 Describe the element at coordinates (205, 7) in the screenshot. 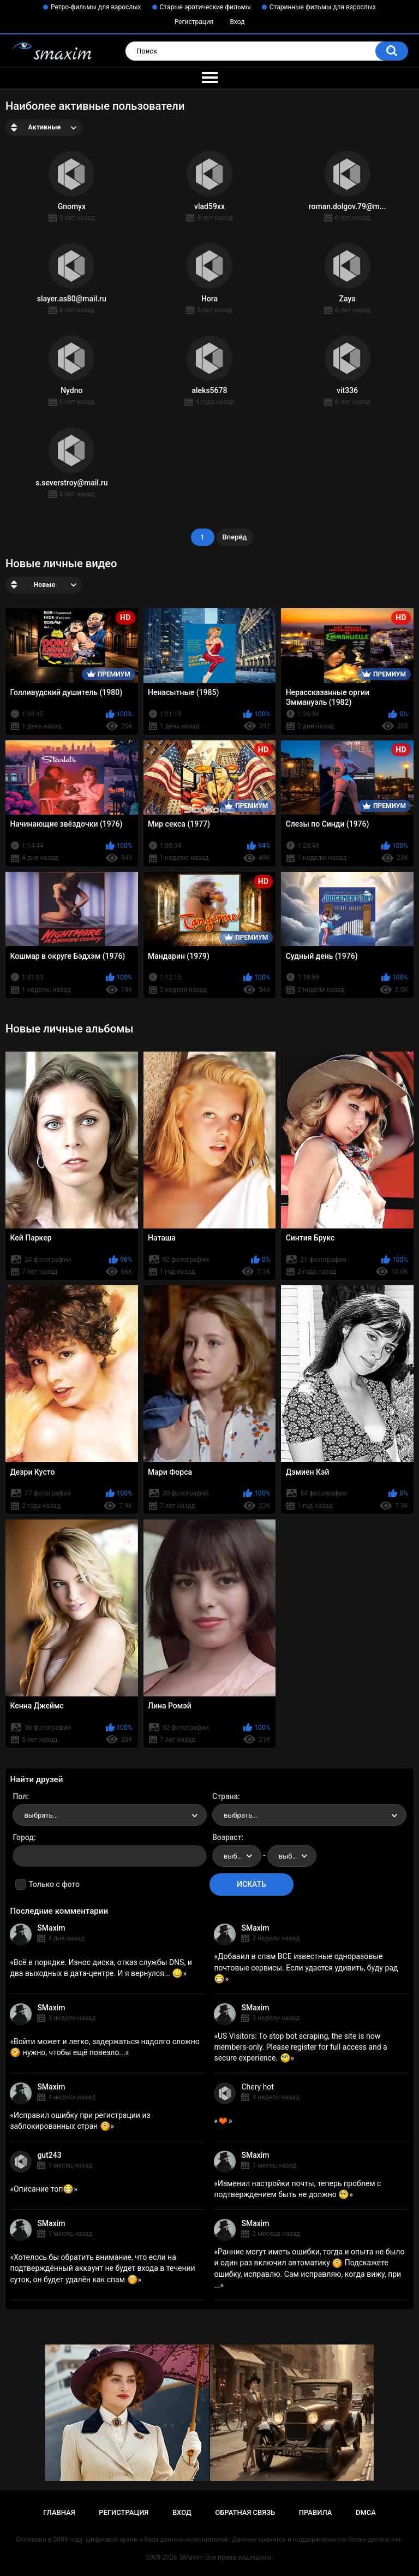

I see `Старые эротические фильмы` at that location.